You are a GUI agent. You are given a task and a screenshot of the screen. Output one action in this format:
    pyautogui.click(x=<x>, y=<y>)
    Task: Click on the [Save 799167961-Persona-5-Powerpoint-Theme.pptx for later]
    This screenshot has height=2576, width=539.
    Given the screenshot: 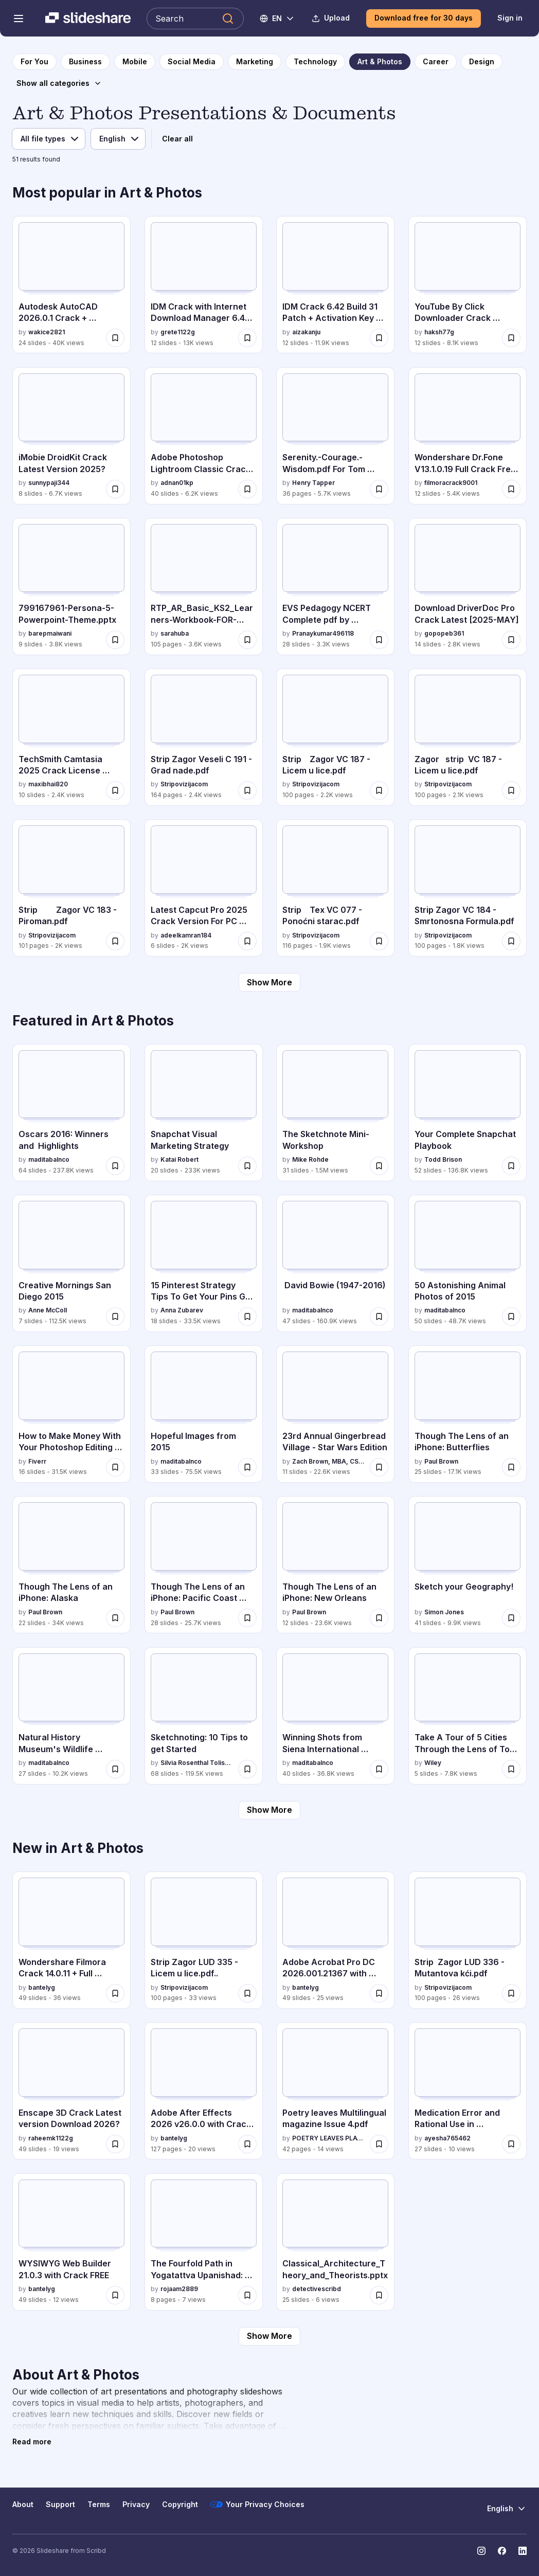 What is the action you would take?
    pyautogui.click(x=115, y=640)
    